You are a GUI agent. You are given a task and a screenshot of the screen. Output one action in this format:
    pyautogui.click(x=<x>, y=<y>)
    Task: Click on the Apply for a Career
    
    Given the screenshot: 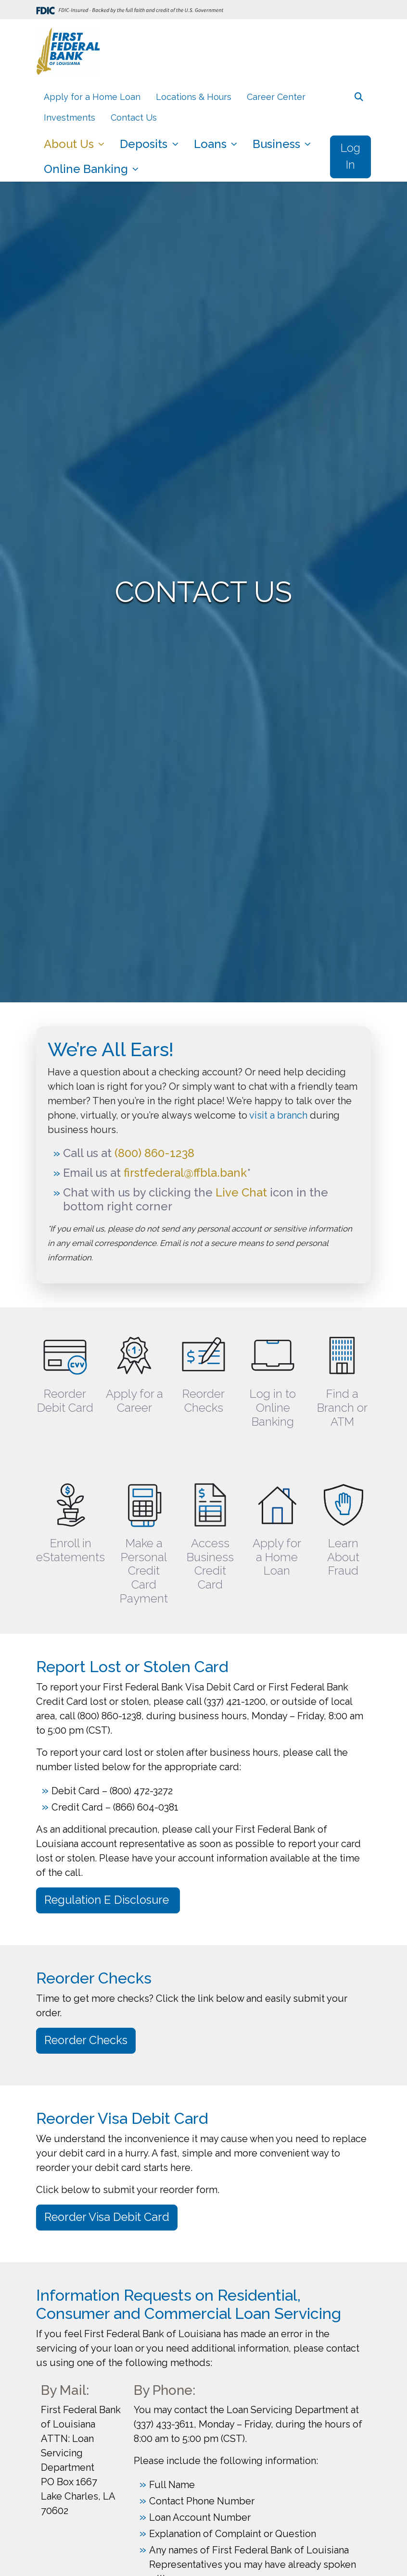 What is the action you would take?
    pyautogui.click(x=134, y=1401)
    